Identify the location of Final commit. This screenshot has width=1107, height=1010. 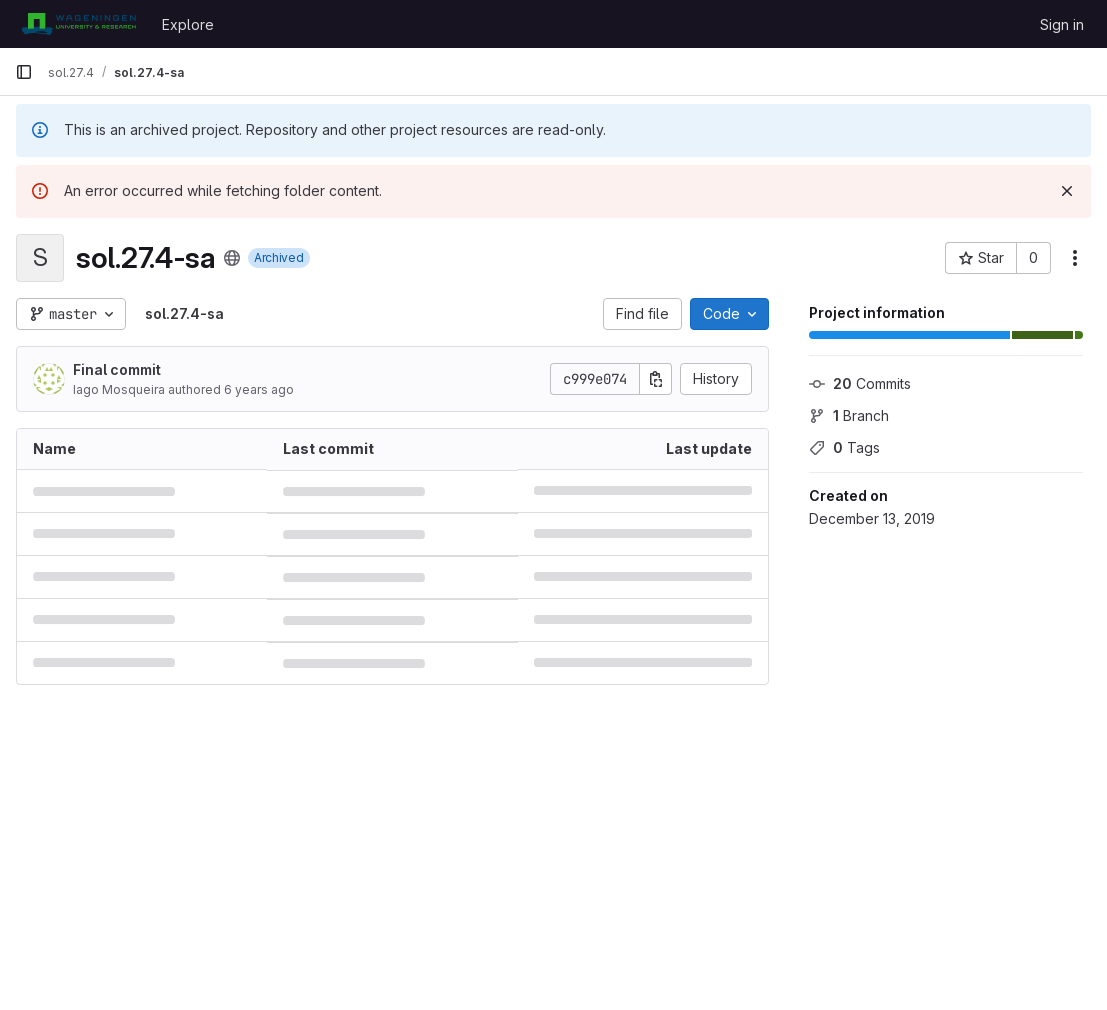
(117, 369).